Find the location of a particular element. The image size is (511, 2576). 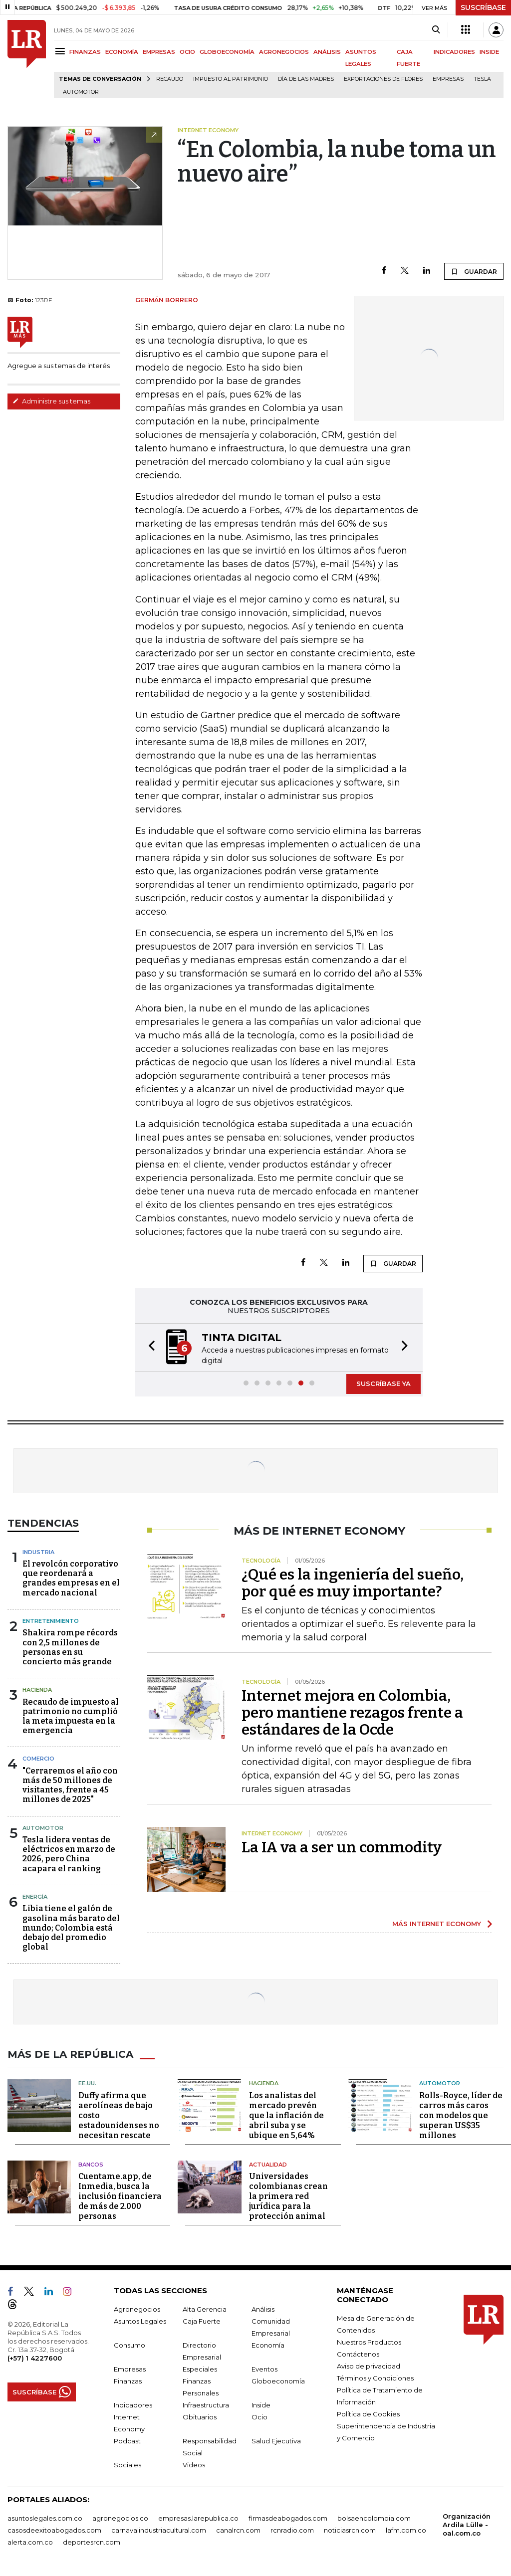

Salud Ejecutiva is located at coordinates (276, 2441).